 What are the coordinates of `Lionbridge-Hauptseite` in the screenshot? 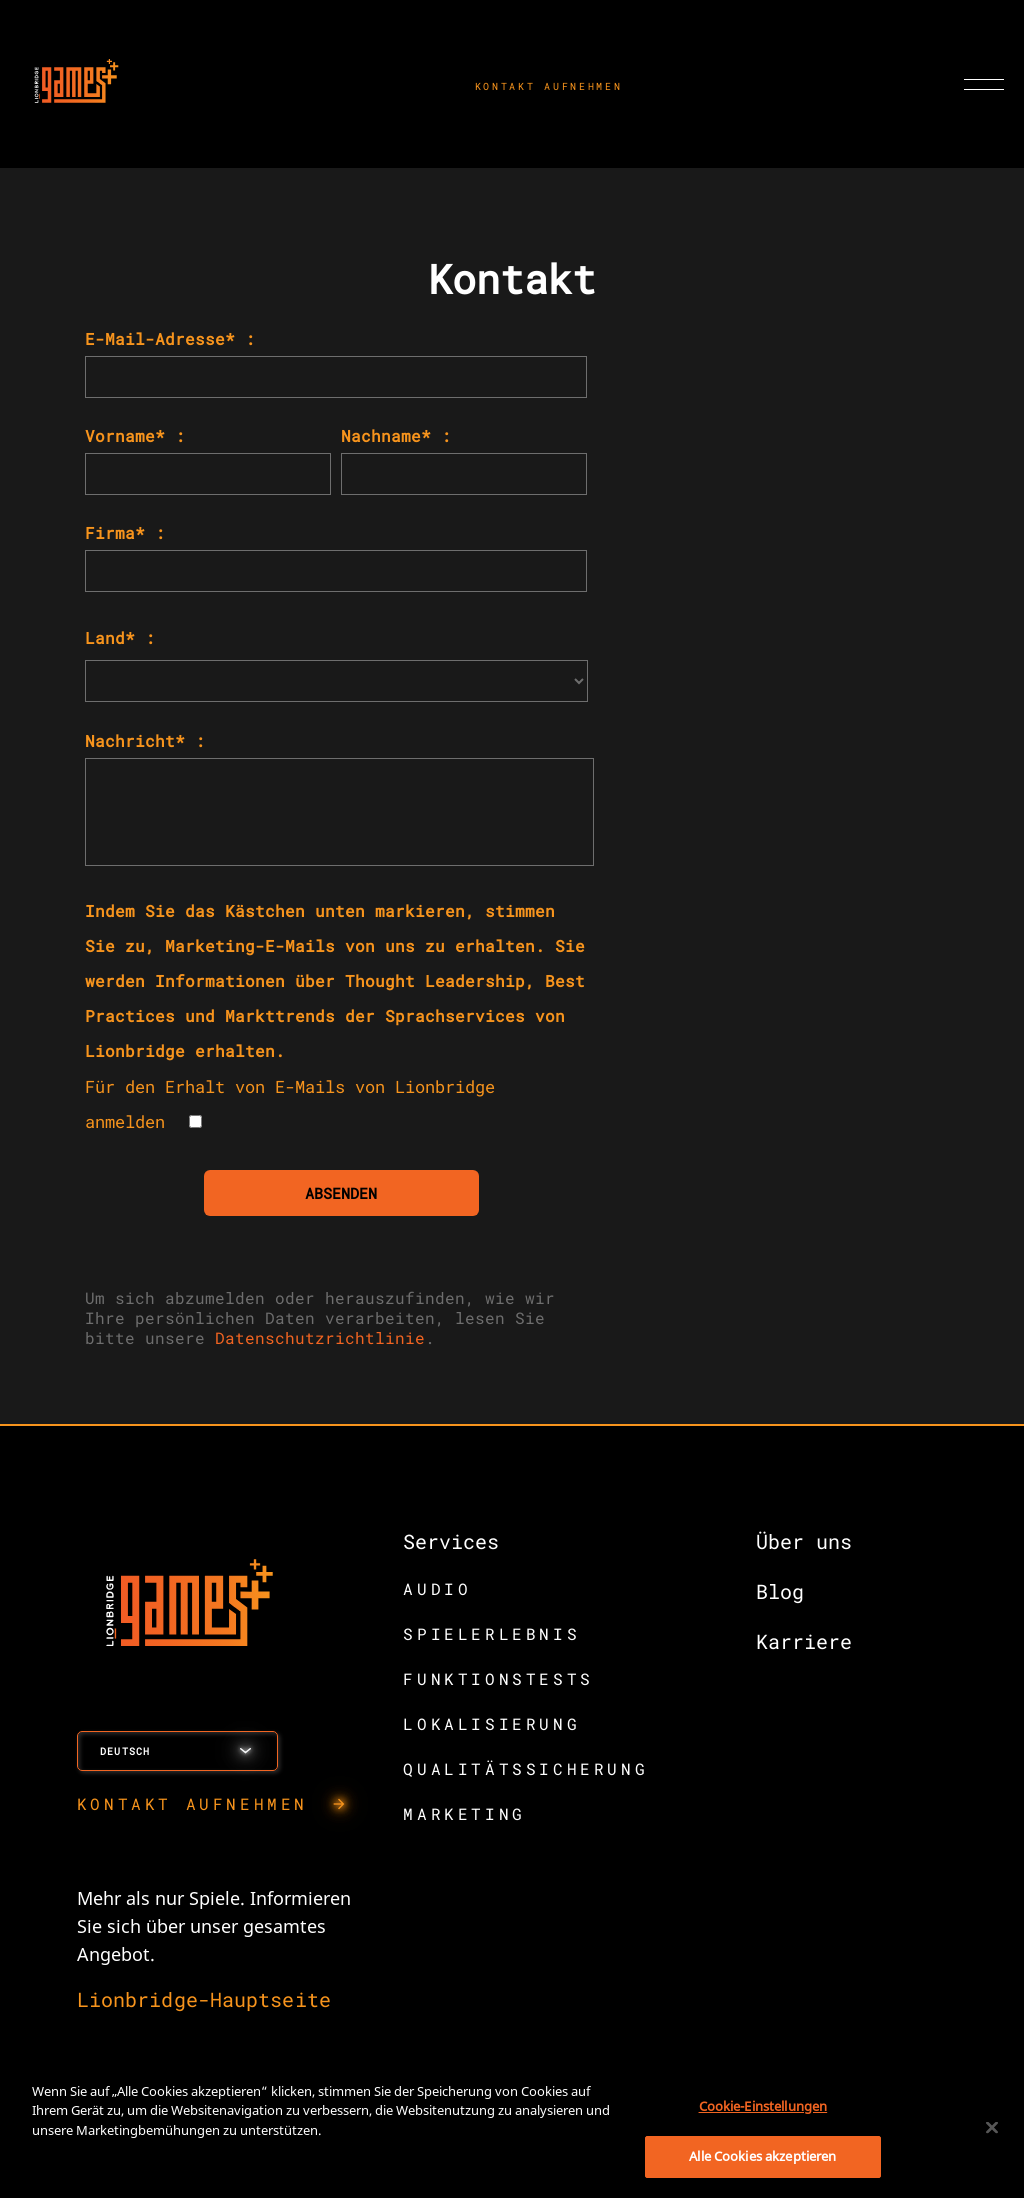 It's located at (204, 1999).